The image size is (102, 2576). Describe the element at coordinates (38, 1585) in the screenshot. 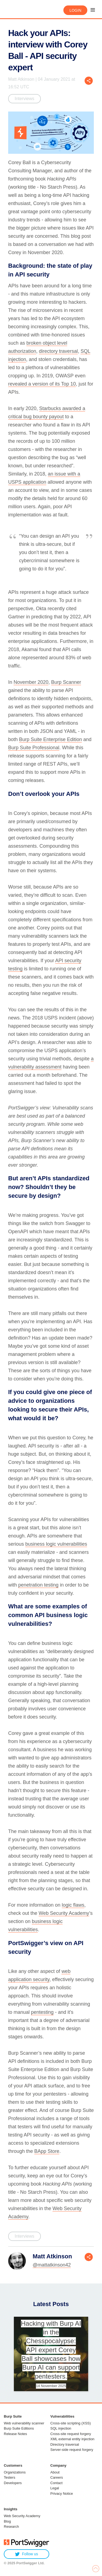

I see `penetration testing` at that location.